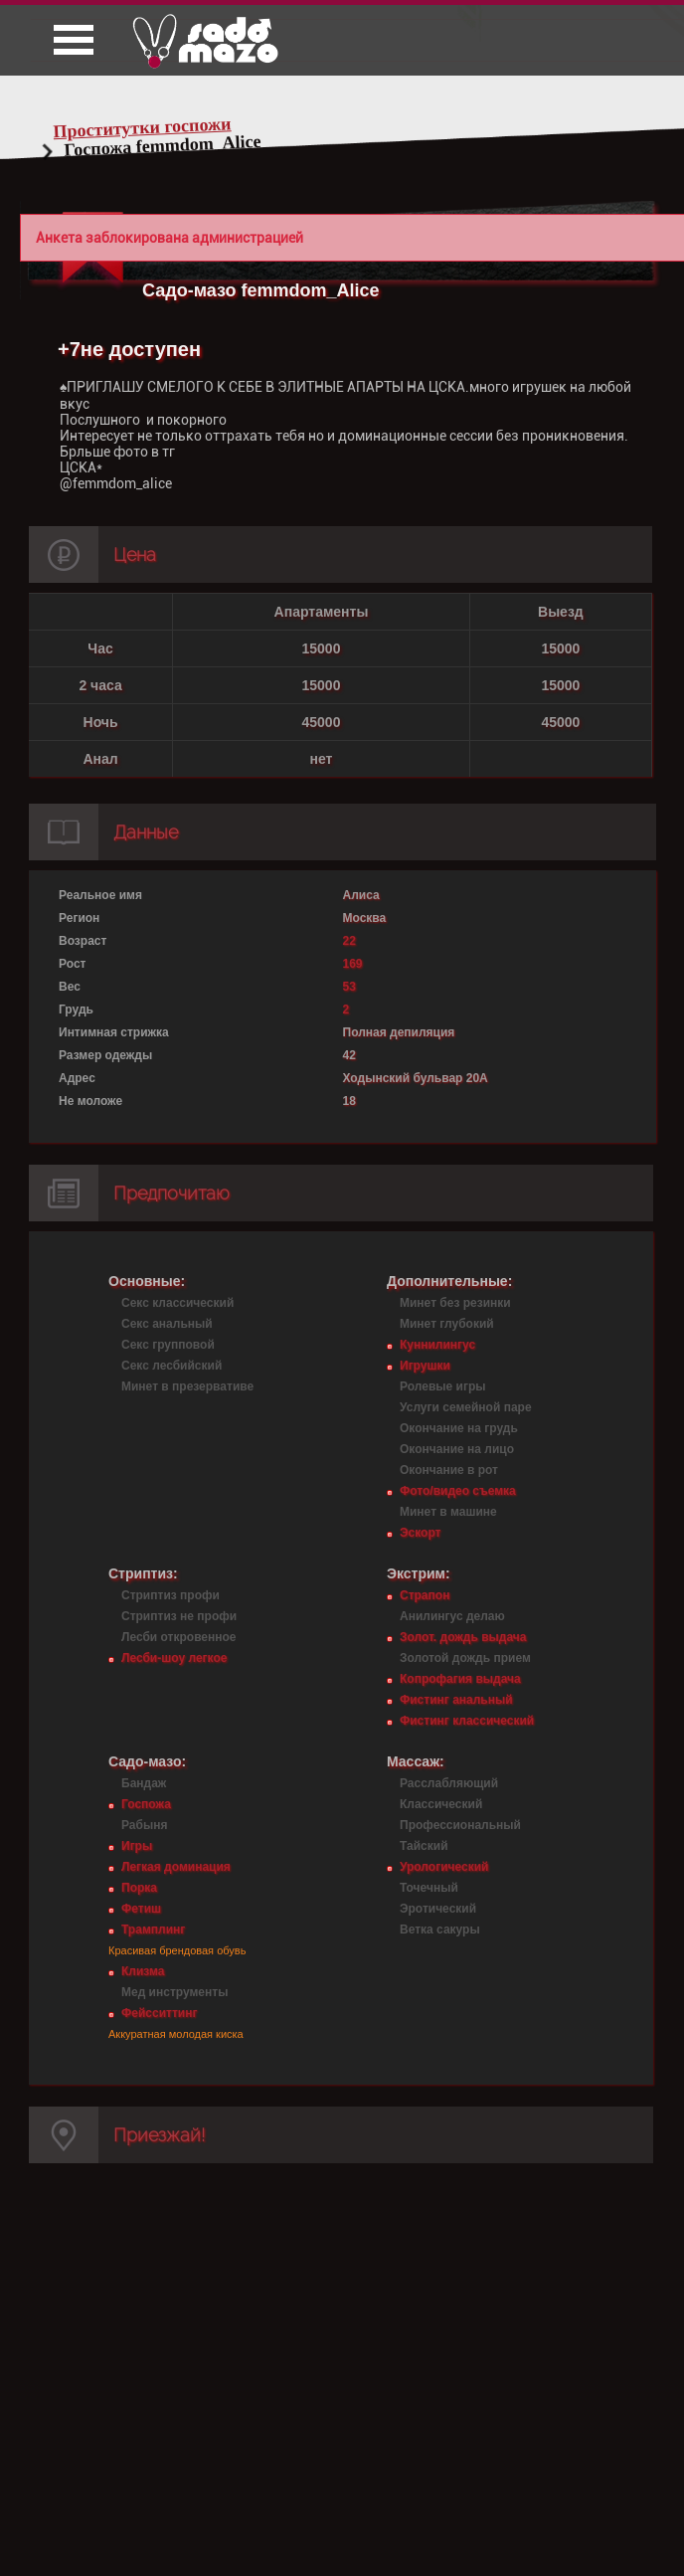 This screenshot has width=684, height=2576. I want to click on Окончание в рот, so click(449, 1470).